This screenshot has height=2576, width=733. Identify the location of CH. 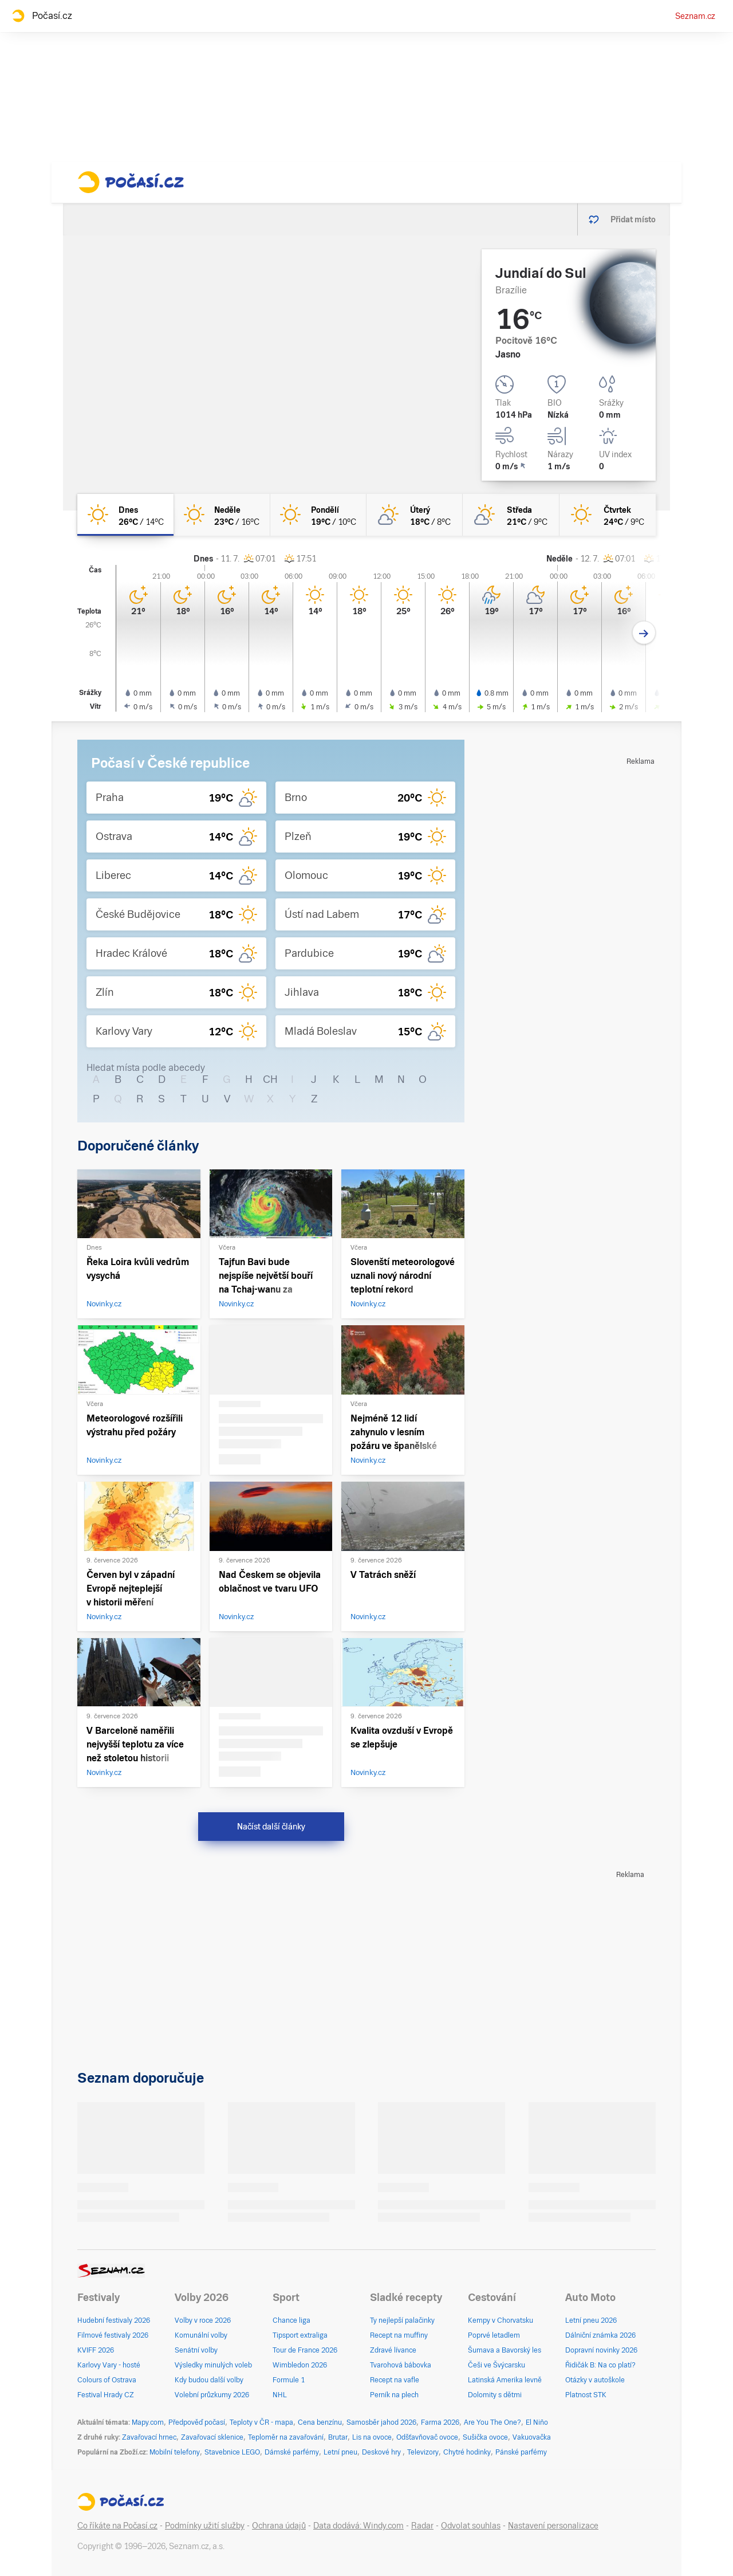
(270, 1079).